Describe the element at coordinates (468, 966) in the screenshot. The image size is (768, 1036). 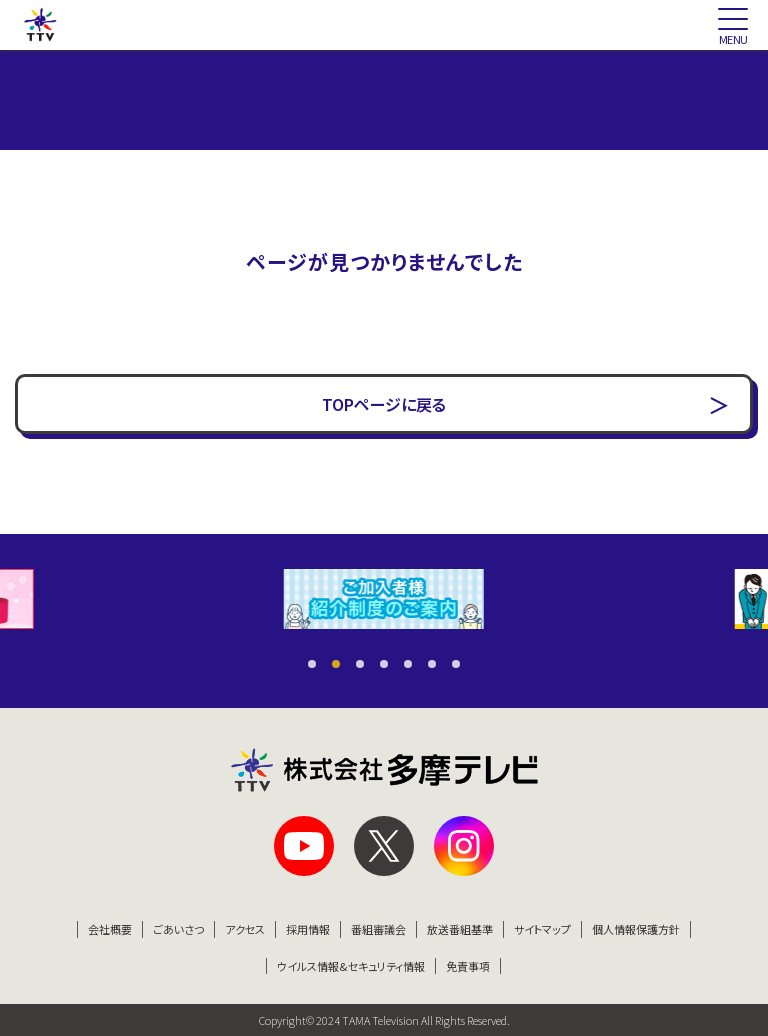
I see `免責事項` at that location.